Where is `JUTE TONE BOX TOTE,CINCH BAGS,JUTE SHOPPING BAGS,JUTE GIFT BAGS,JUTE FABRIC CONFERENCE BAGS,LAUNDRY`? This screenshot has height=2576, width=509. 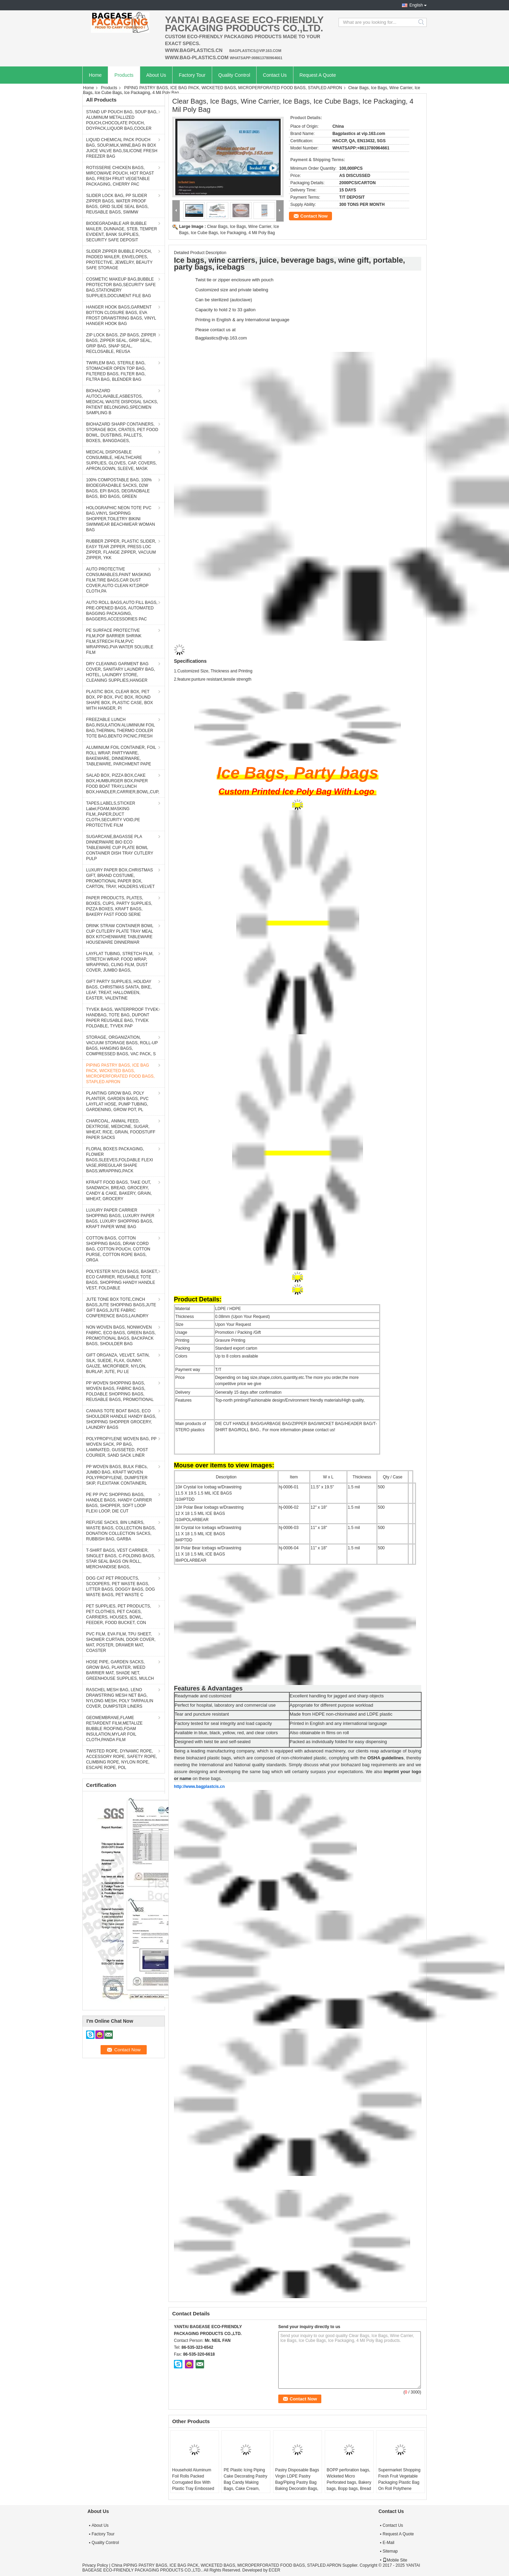 JUTE TONE BOX TOTE,CINCH BAGS,JUTE SHOPPING BAGS,JUTE GIFT BAGS,JUTE FABRIC CONFERENCE BAGS,LAUNDRY is located at coordinates (121, 1307).